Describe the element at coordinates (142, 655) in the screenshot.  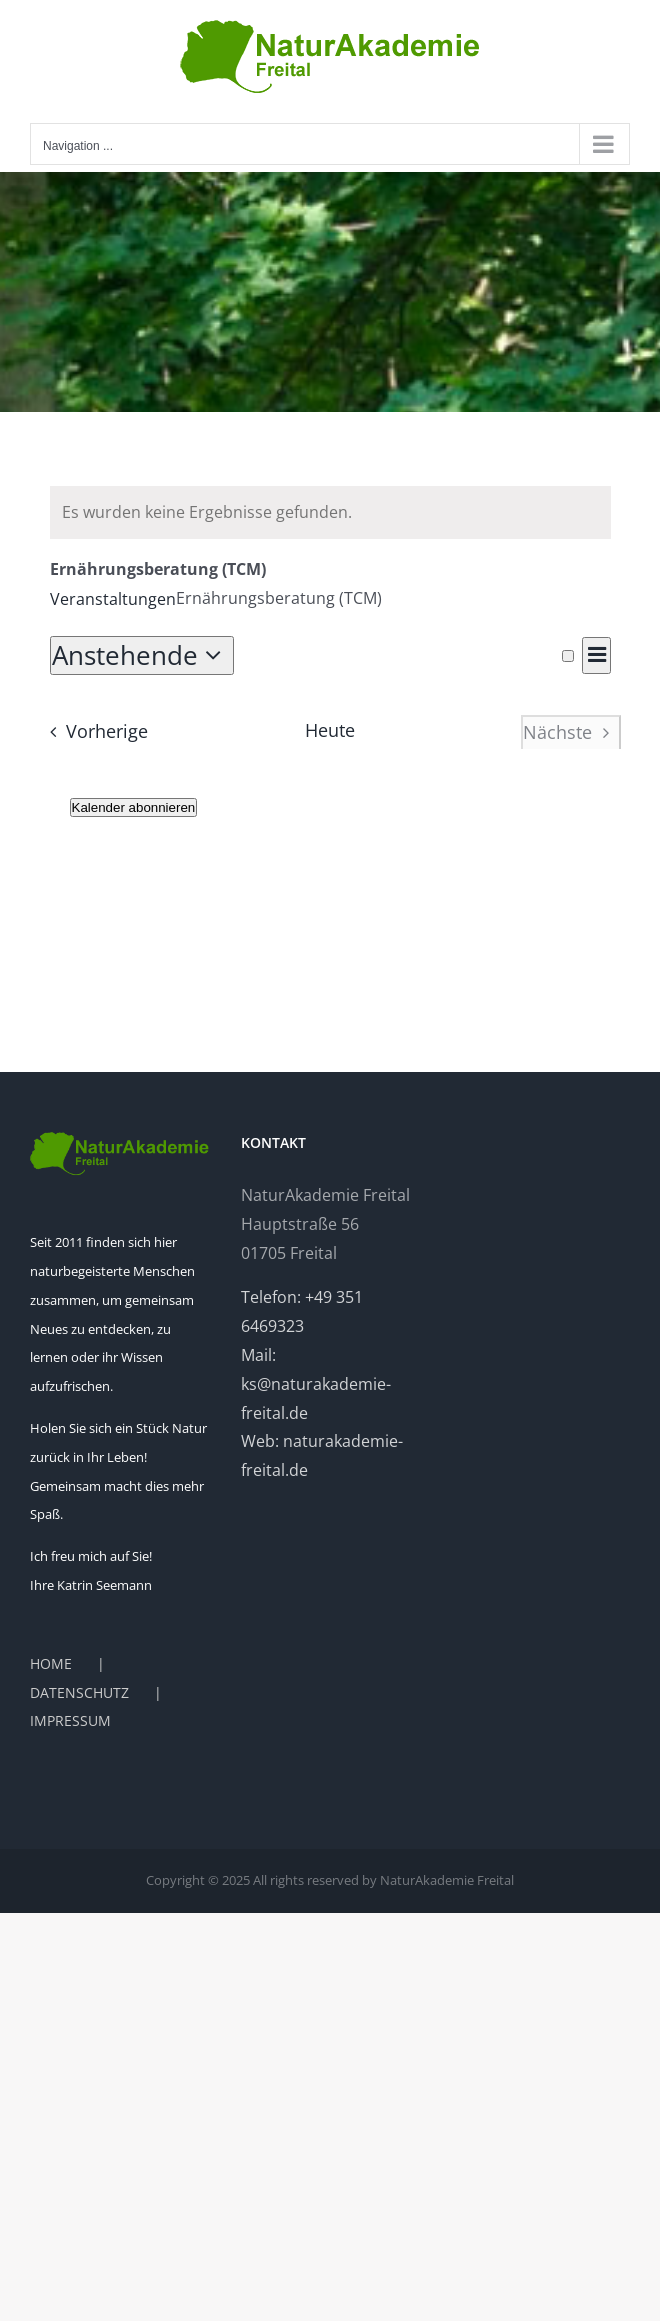
I see `[Klicken, um auf Datepicker umzuschalten]` at that location.